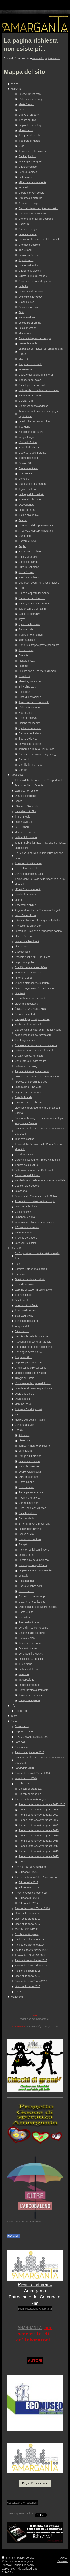 The height and width of the screenshot is (2576, 70). Describe the element at coordinates (35, 281) in the screenshot. I see `È come se a un certo punto` at that location.